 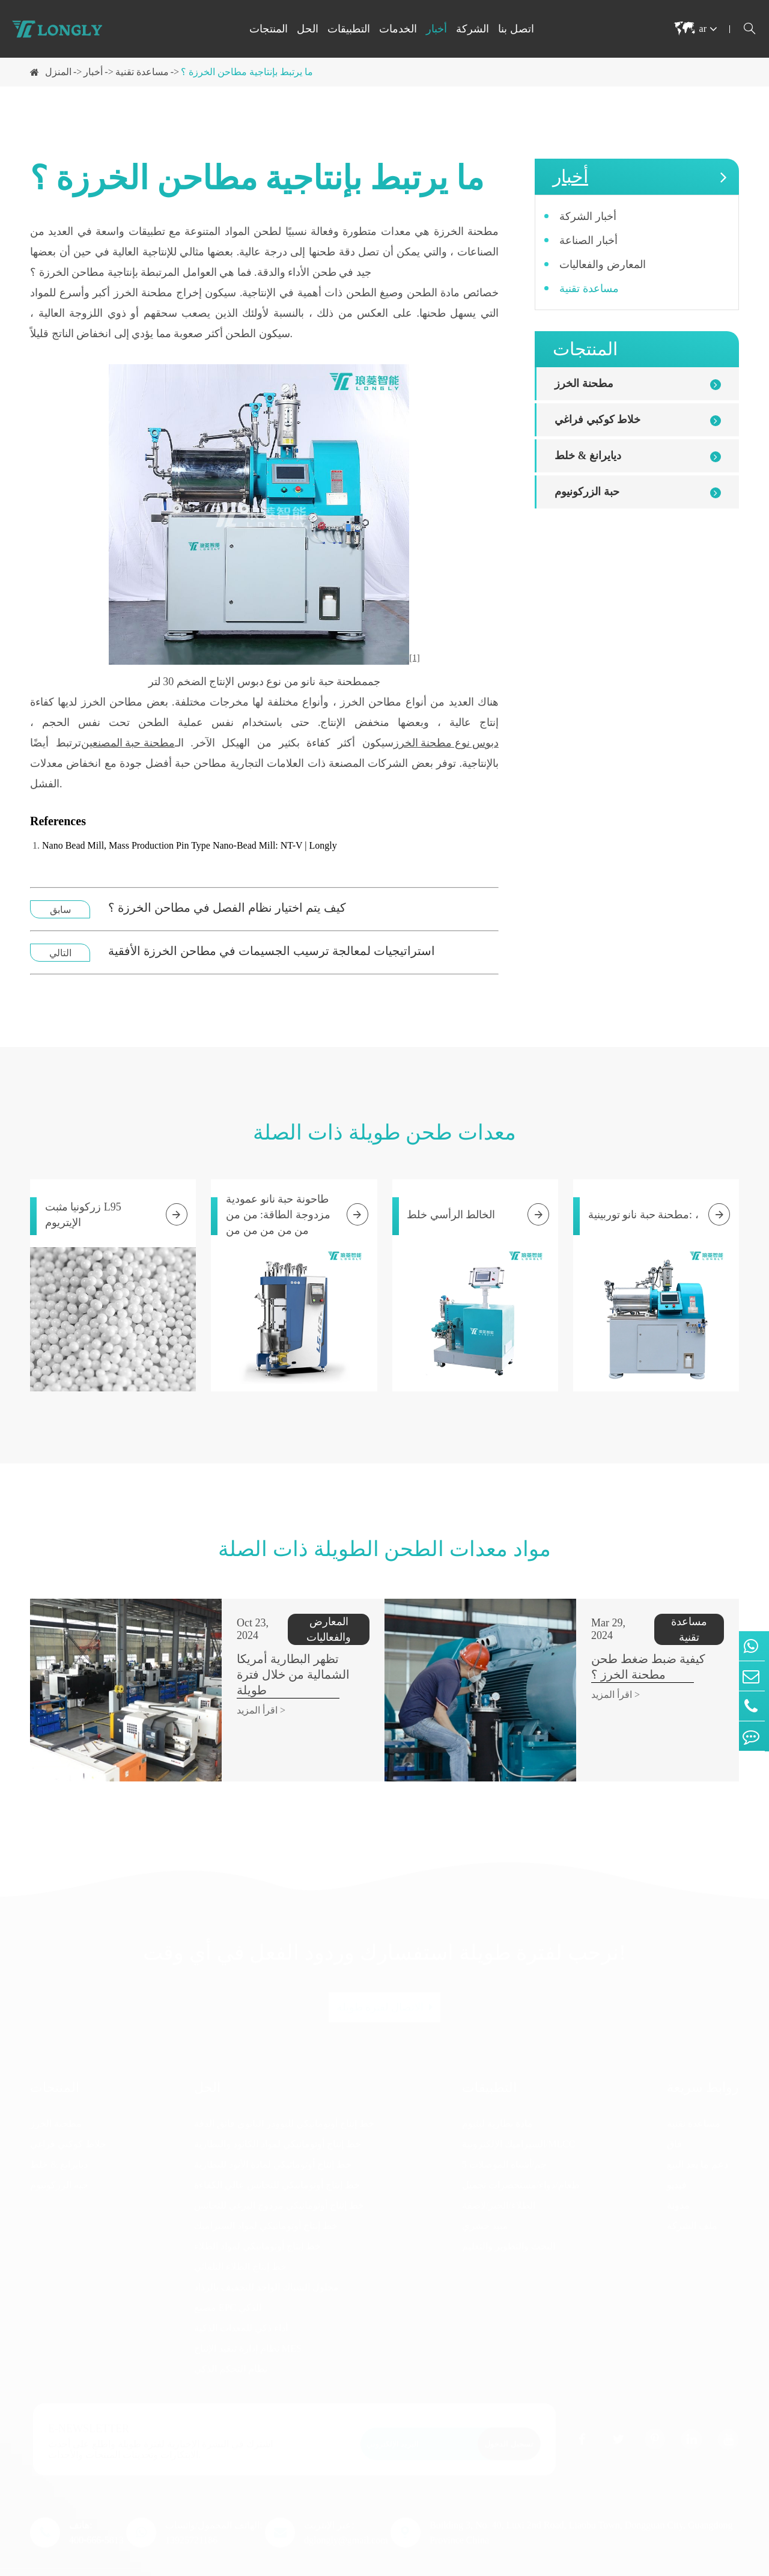 I want to click on خط إنتاج أوتوماتيكي للبوودر النانوي فائق الدقة, so click(x=284, y=2097).